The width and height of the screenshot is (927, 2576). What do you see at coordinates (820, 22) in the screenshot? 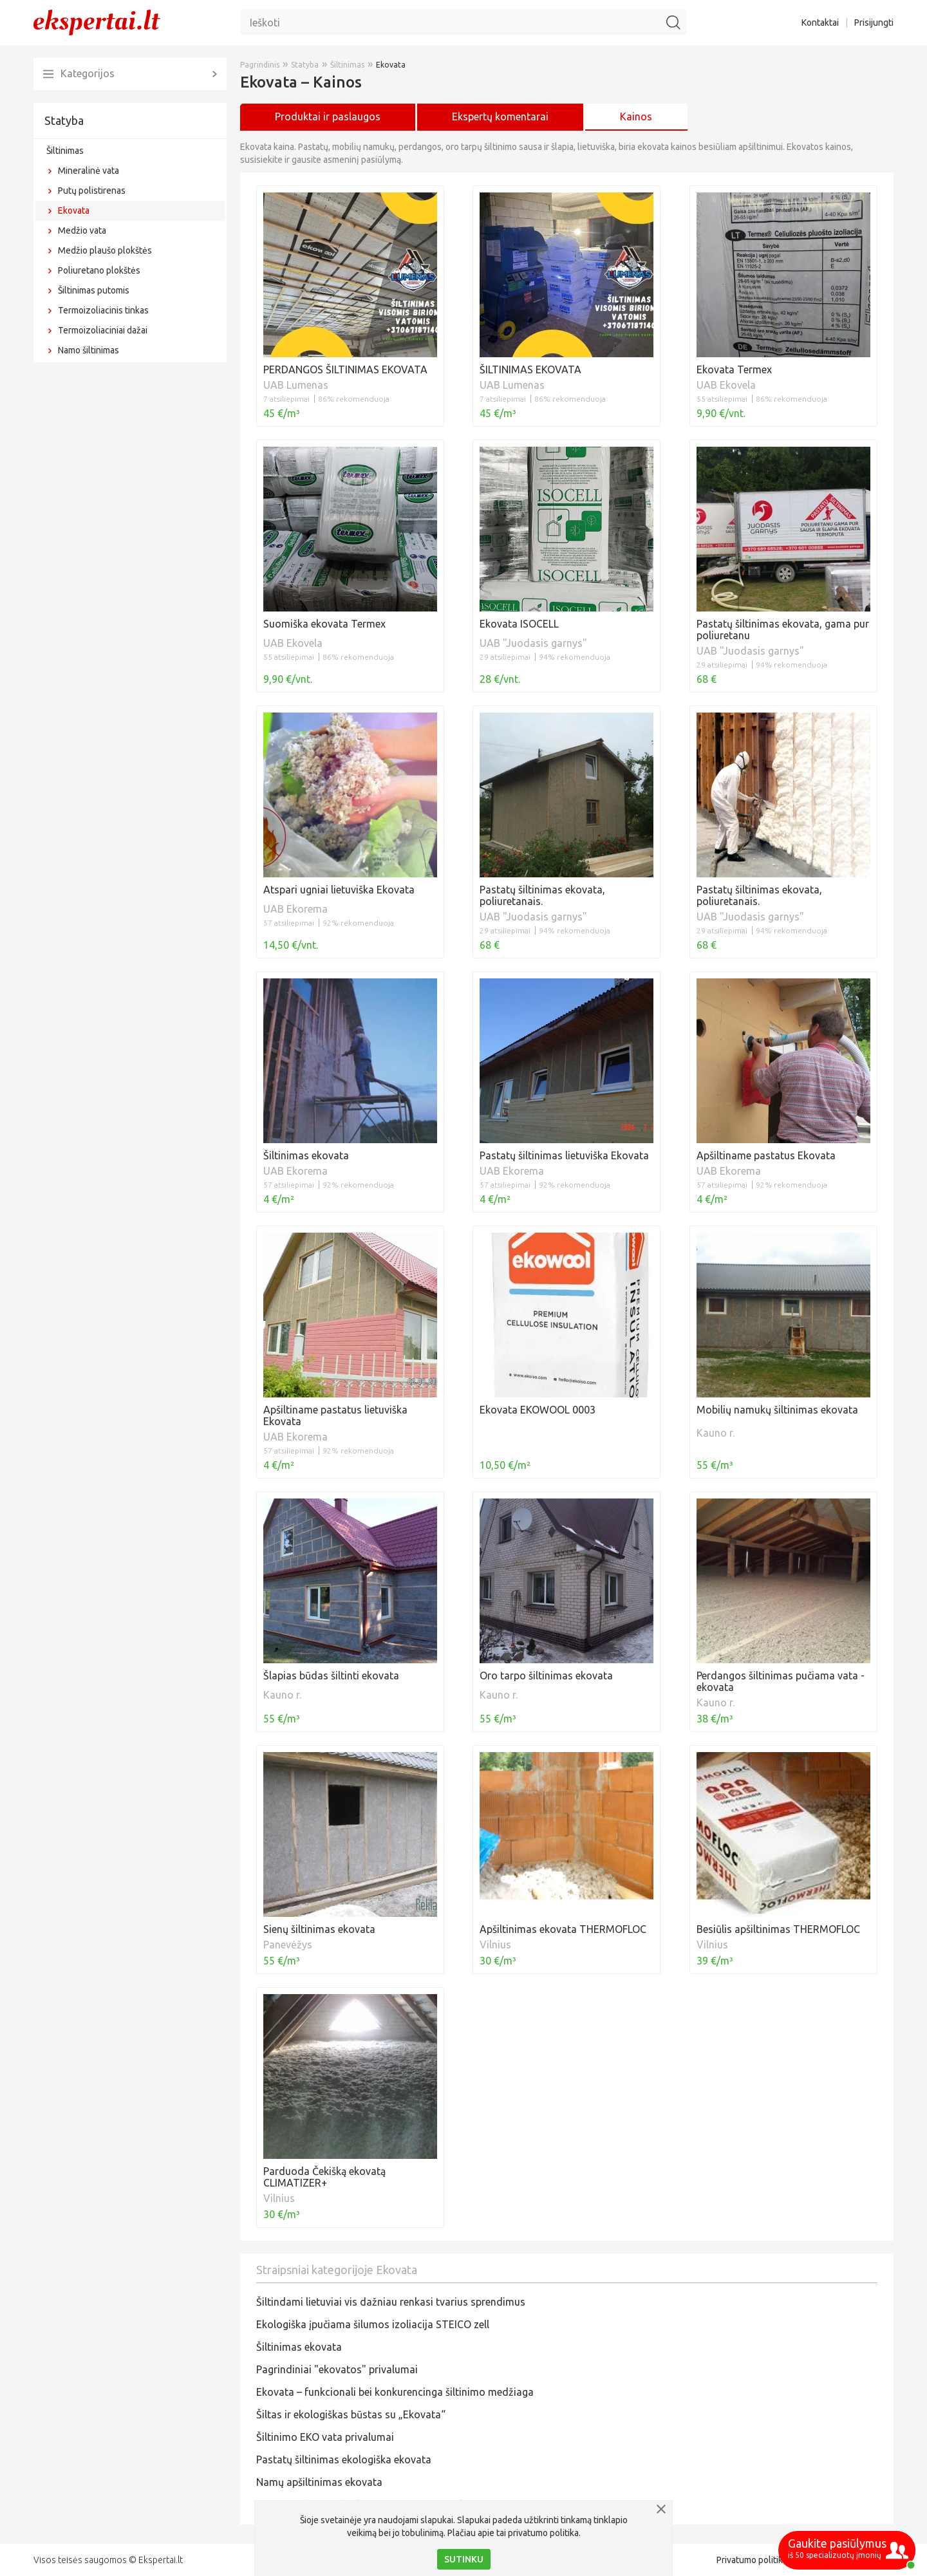
I see `Kontaktai` at bounding box center [820, 22].